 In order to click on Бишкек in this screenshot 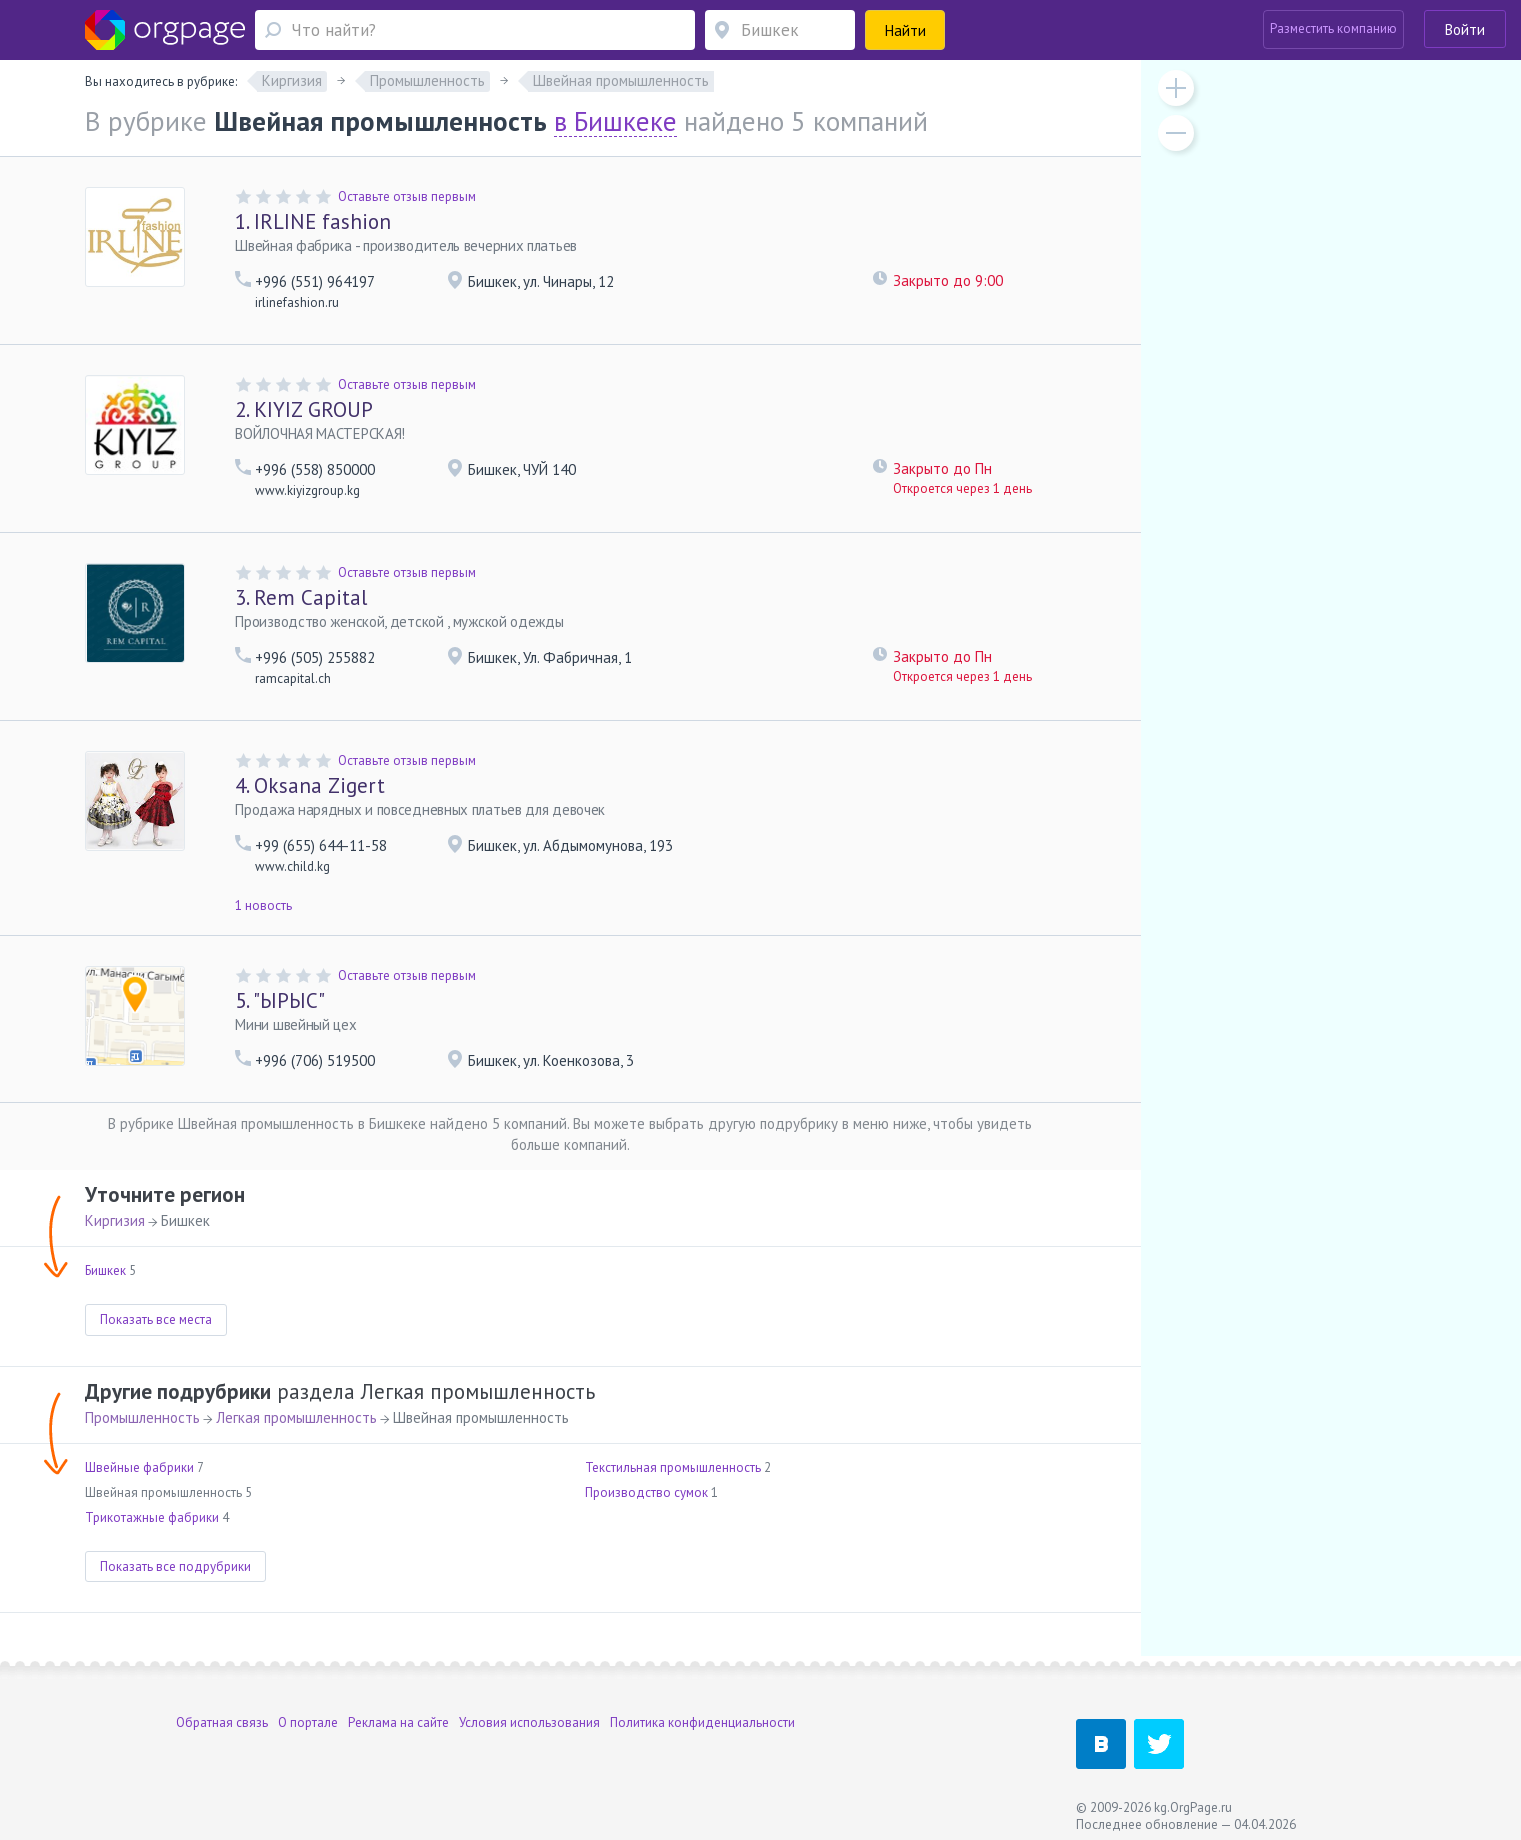, I will do `click(105, 1270)`.